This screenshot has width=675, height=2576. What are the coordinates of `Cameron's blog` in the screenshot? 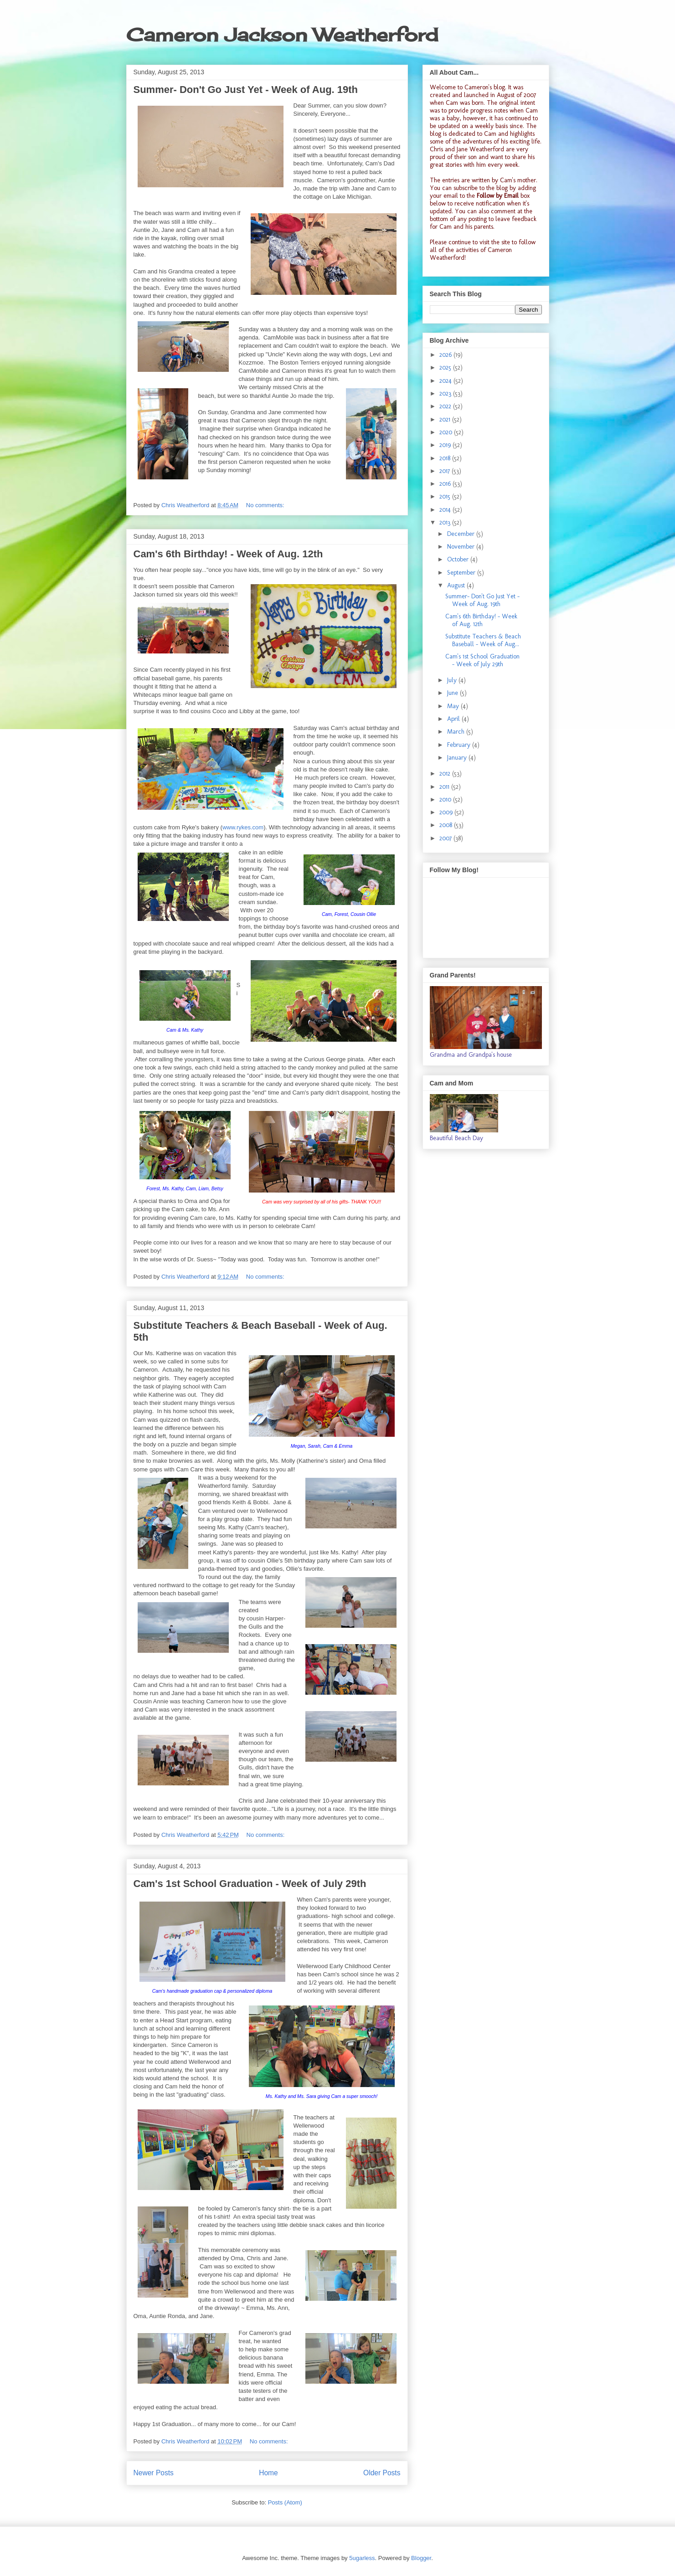 It's located at (484, 87).